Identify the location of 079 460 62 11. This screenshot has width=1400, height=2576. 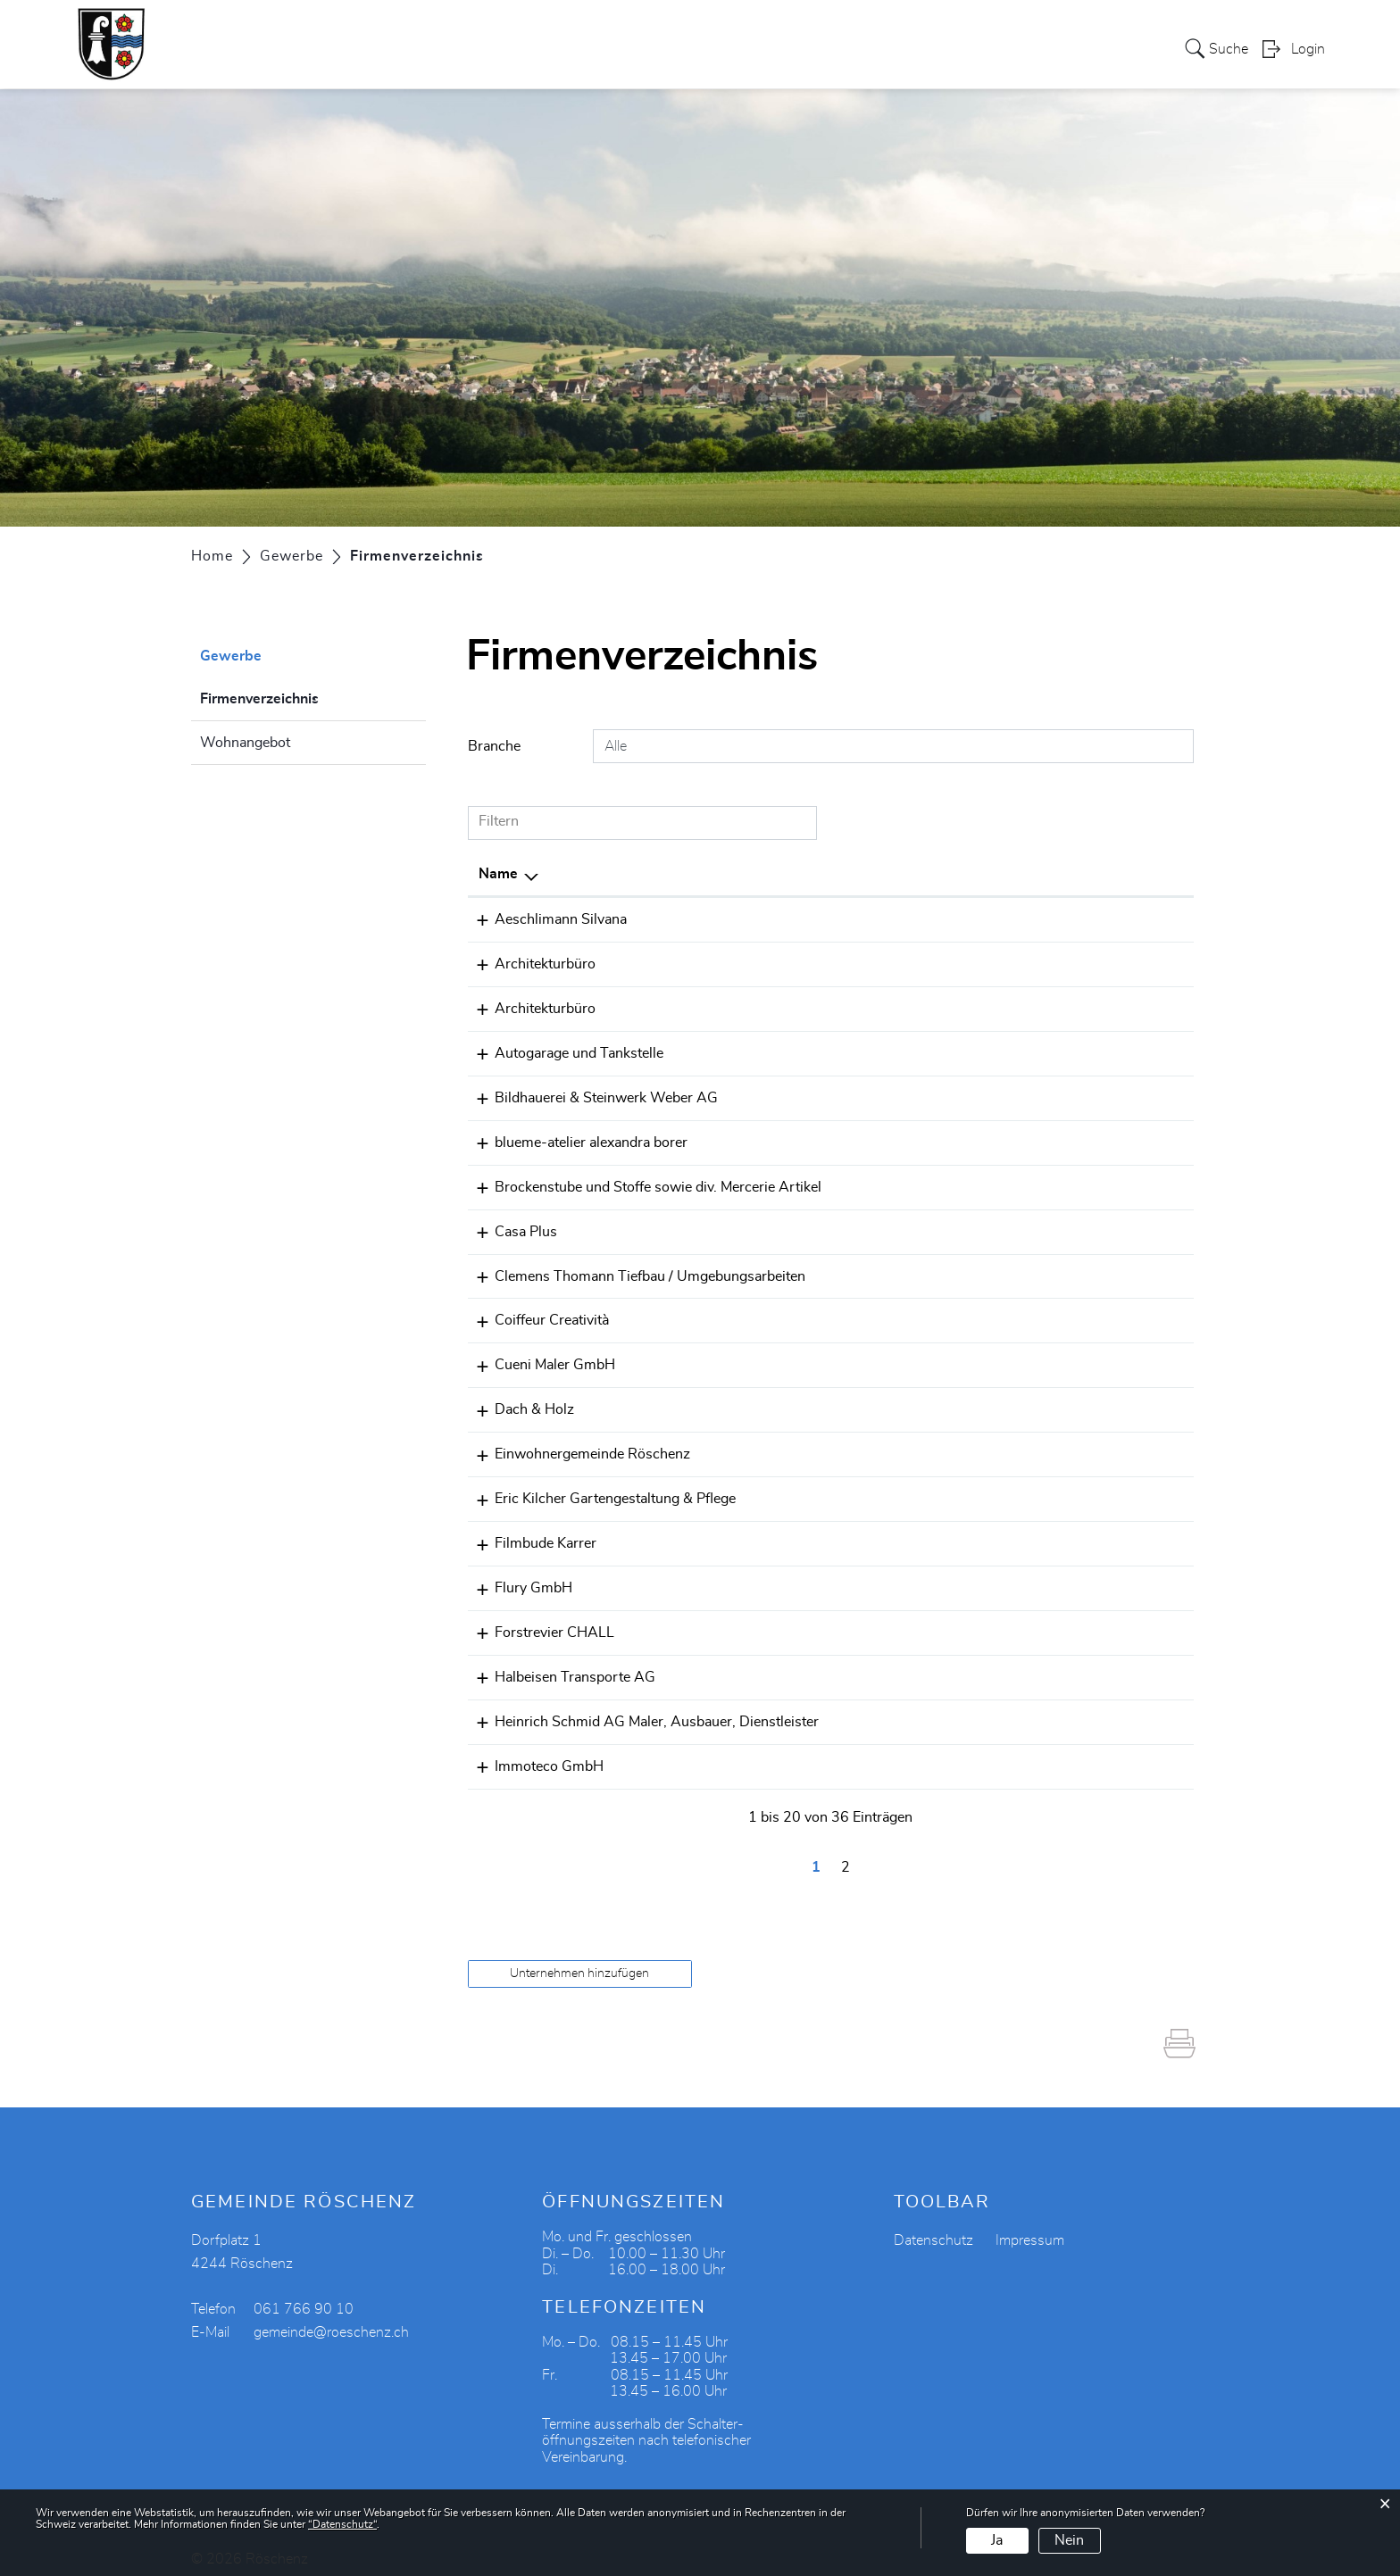
(896, 1750).